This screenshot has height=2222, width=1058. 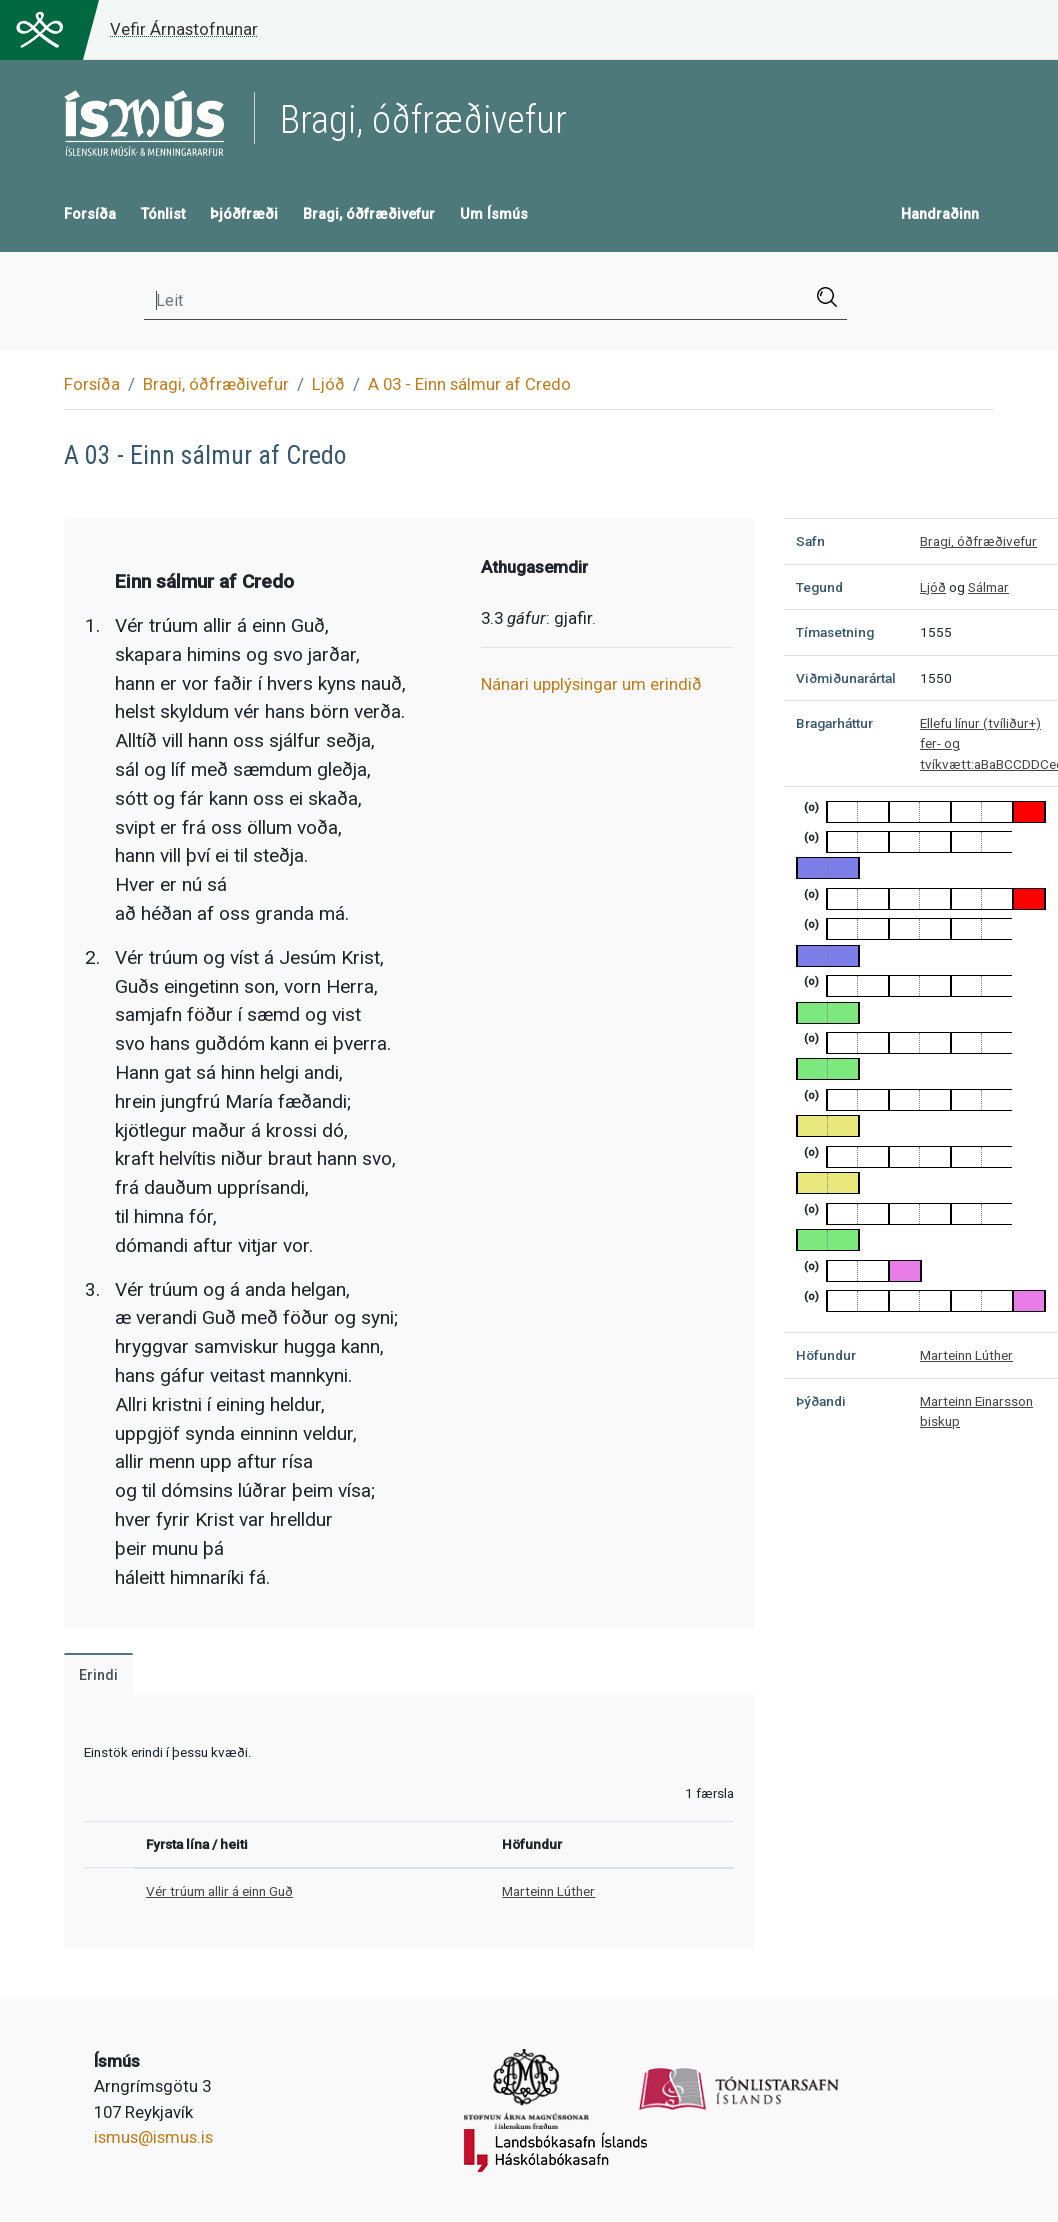 I want to click on Þjóðfræði, so click(x=244, y=214).